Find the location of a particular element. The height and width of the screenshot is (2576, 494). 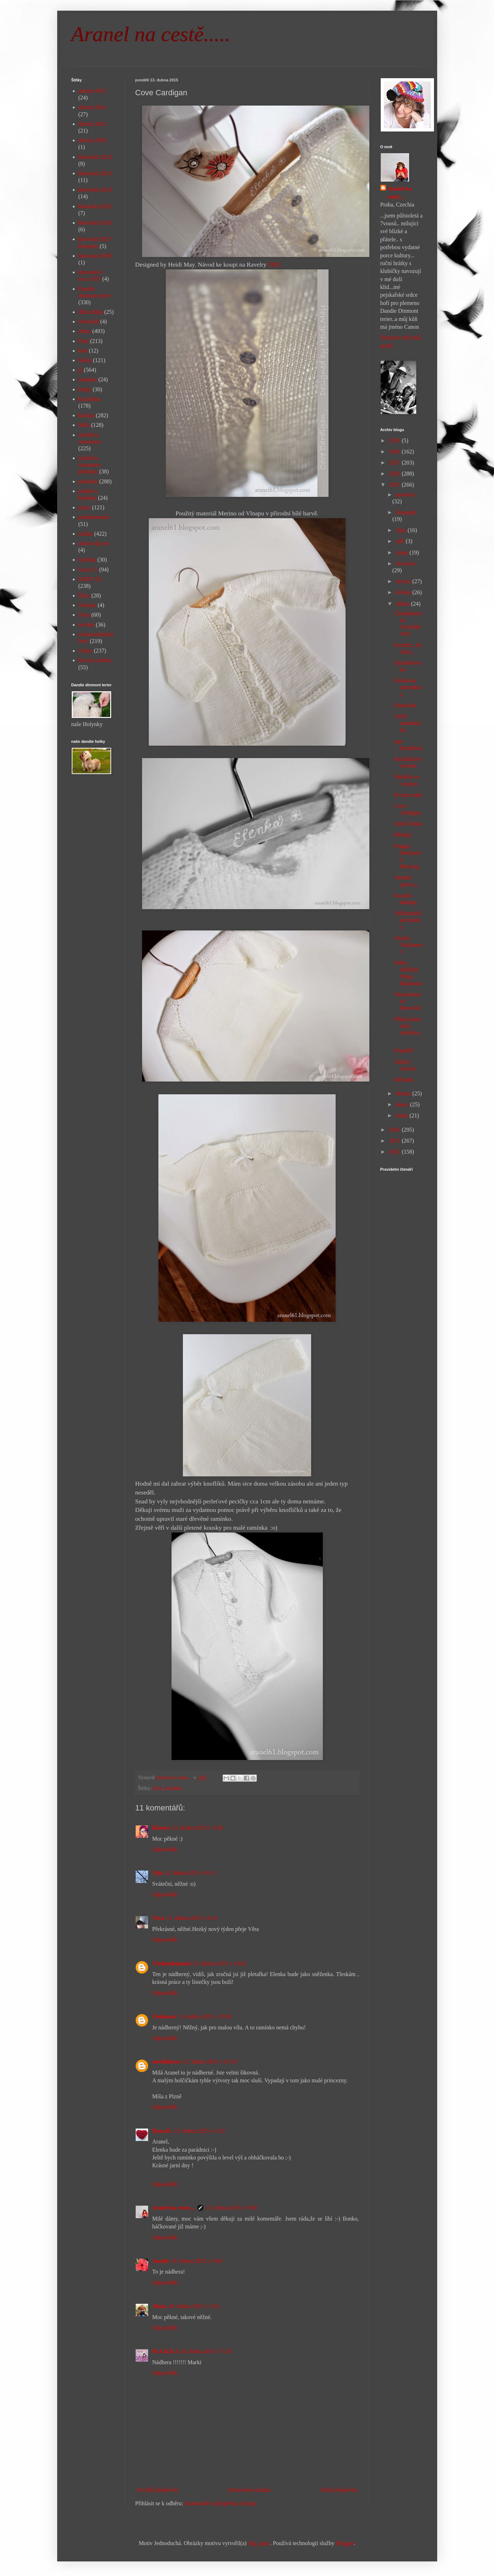

13. dubna 2015 v 23:05 is located at coordinates (205, 2016).